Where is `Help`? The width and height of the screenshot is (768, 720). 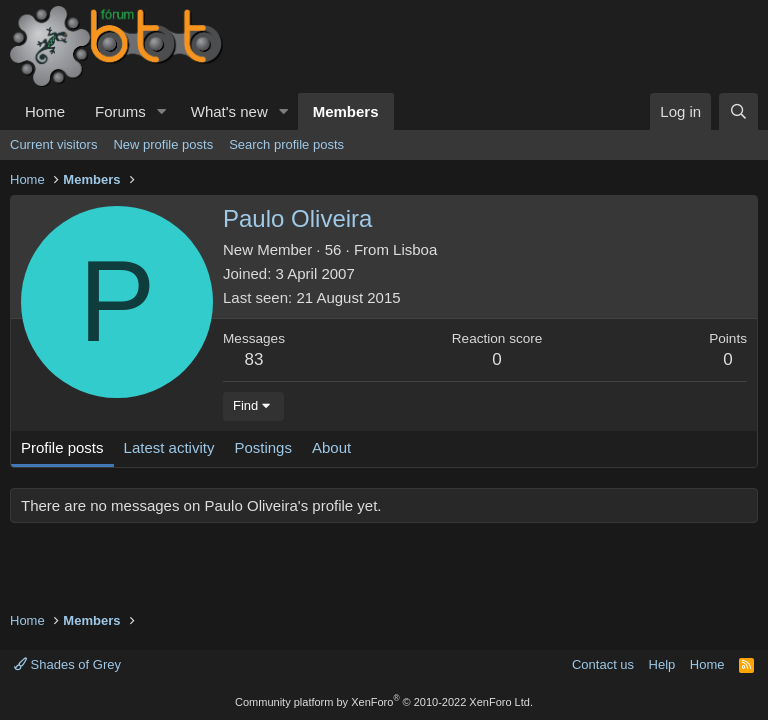
Help is located at coordinates (662, 664).